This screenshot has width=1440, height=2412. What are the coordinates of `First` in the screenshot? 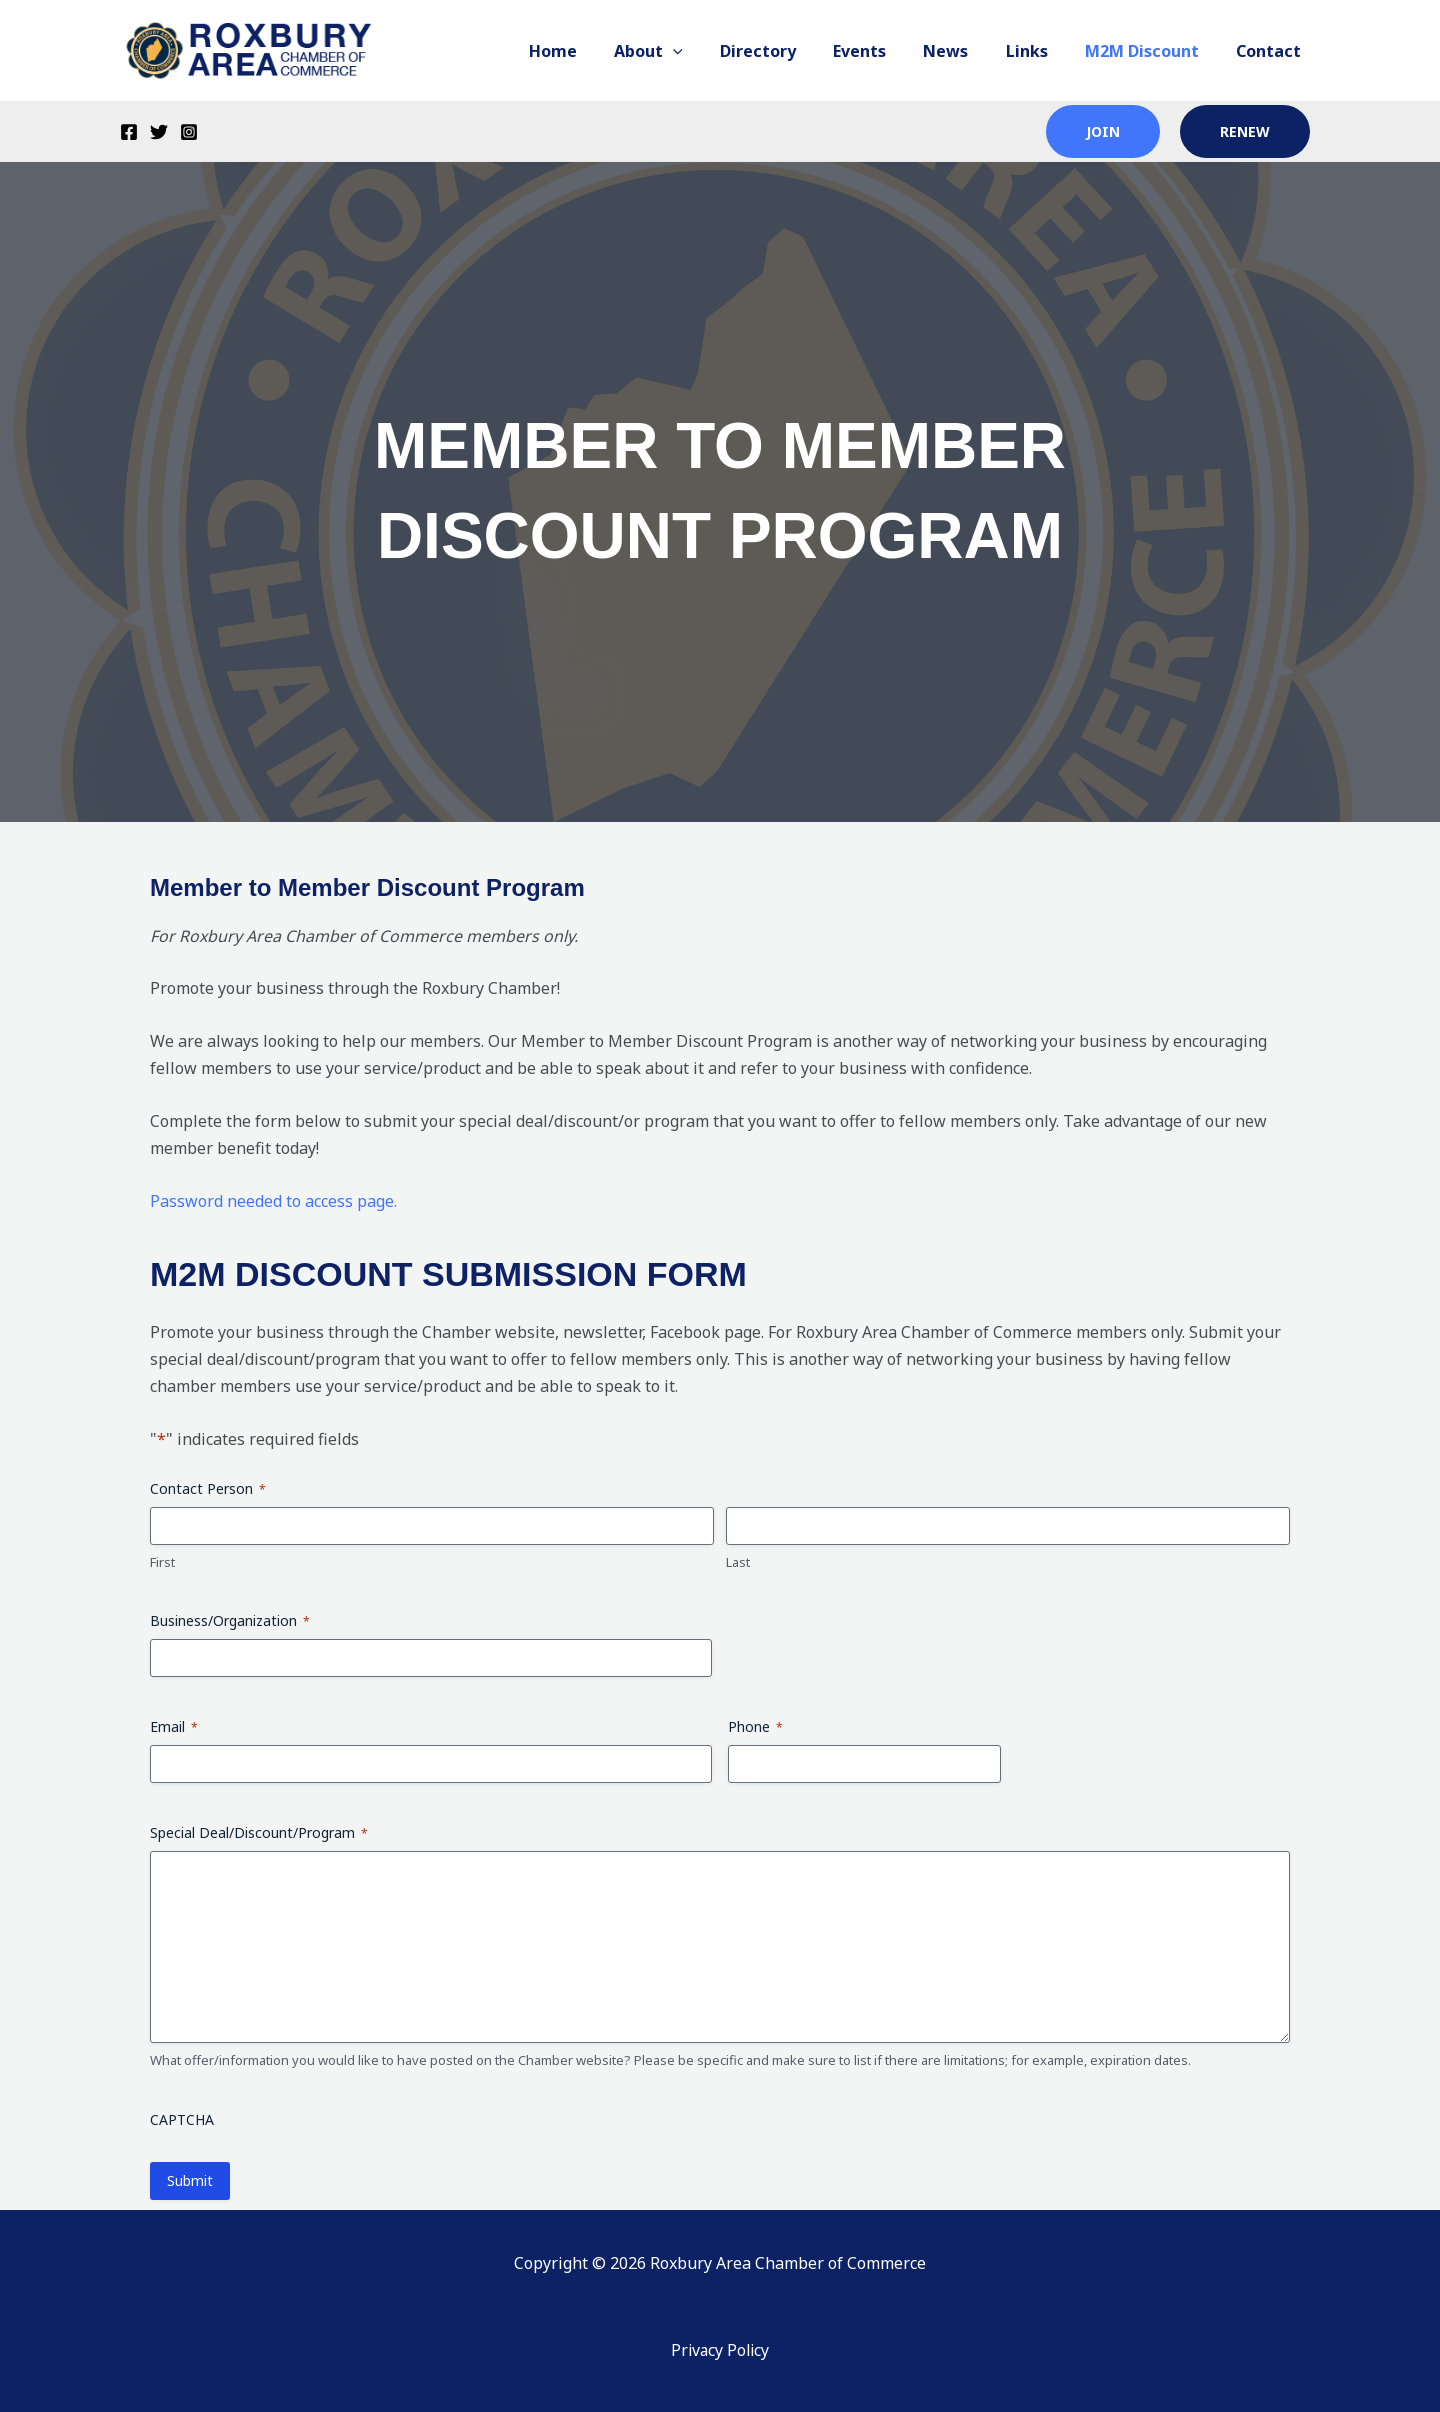 It's located at (162, 1562).